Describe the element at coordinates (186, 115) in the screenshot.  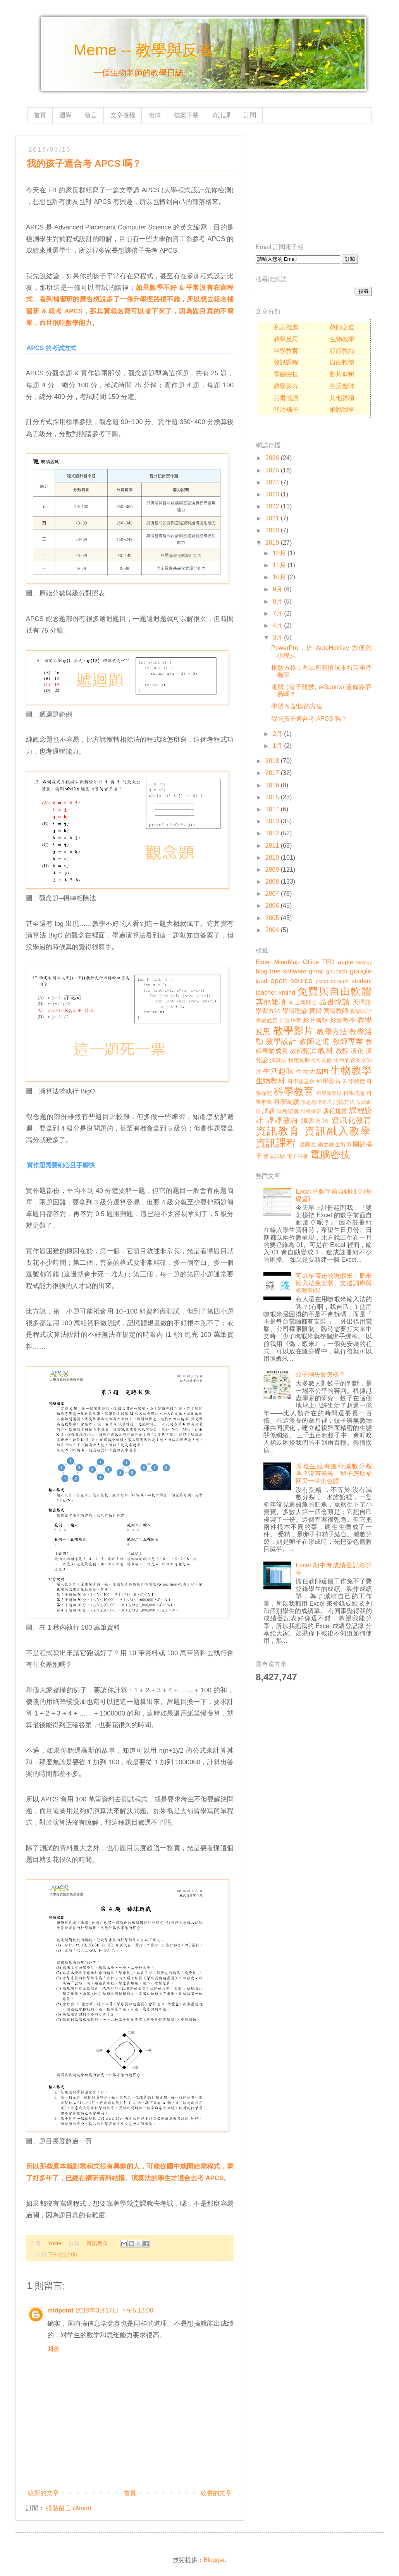
I see `檔案下載` at that location.